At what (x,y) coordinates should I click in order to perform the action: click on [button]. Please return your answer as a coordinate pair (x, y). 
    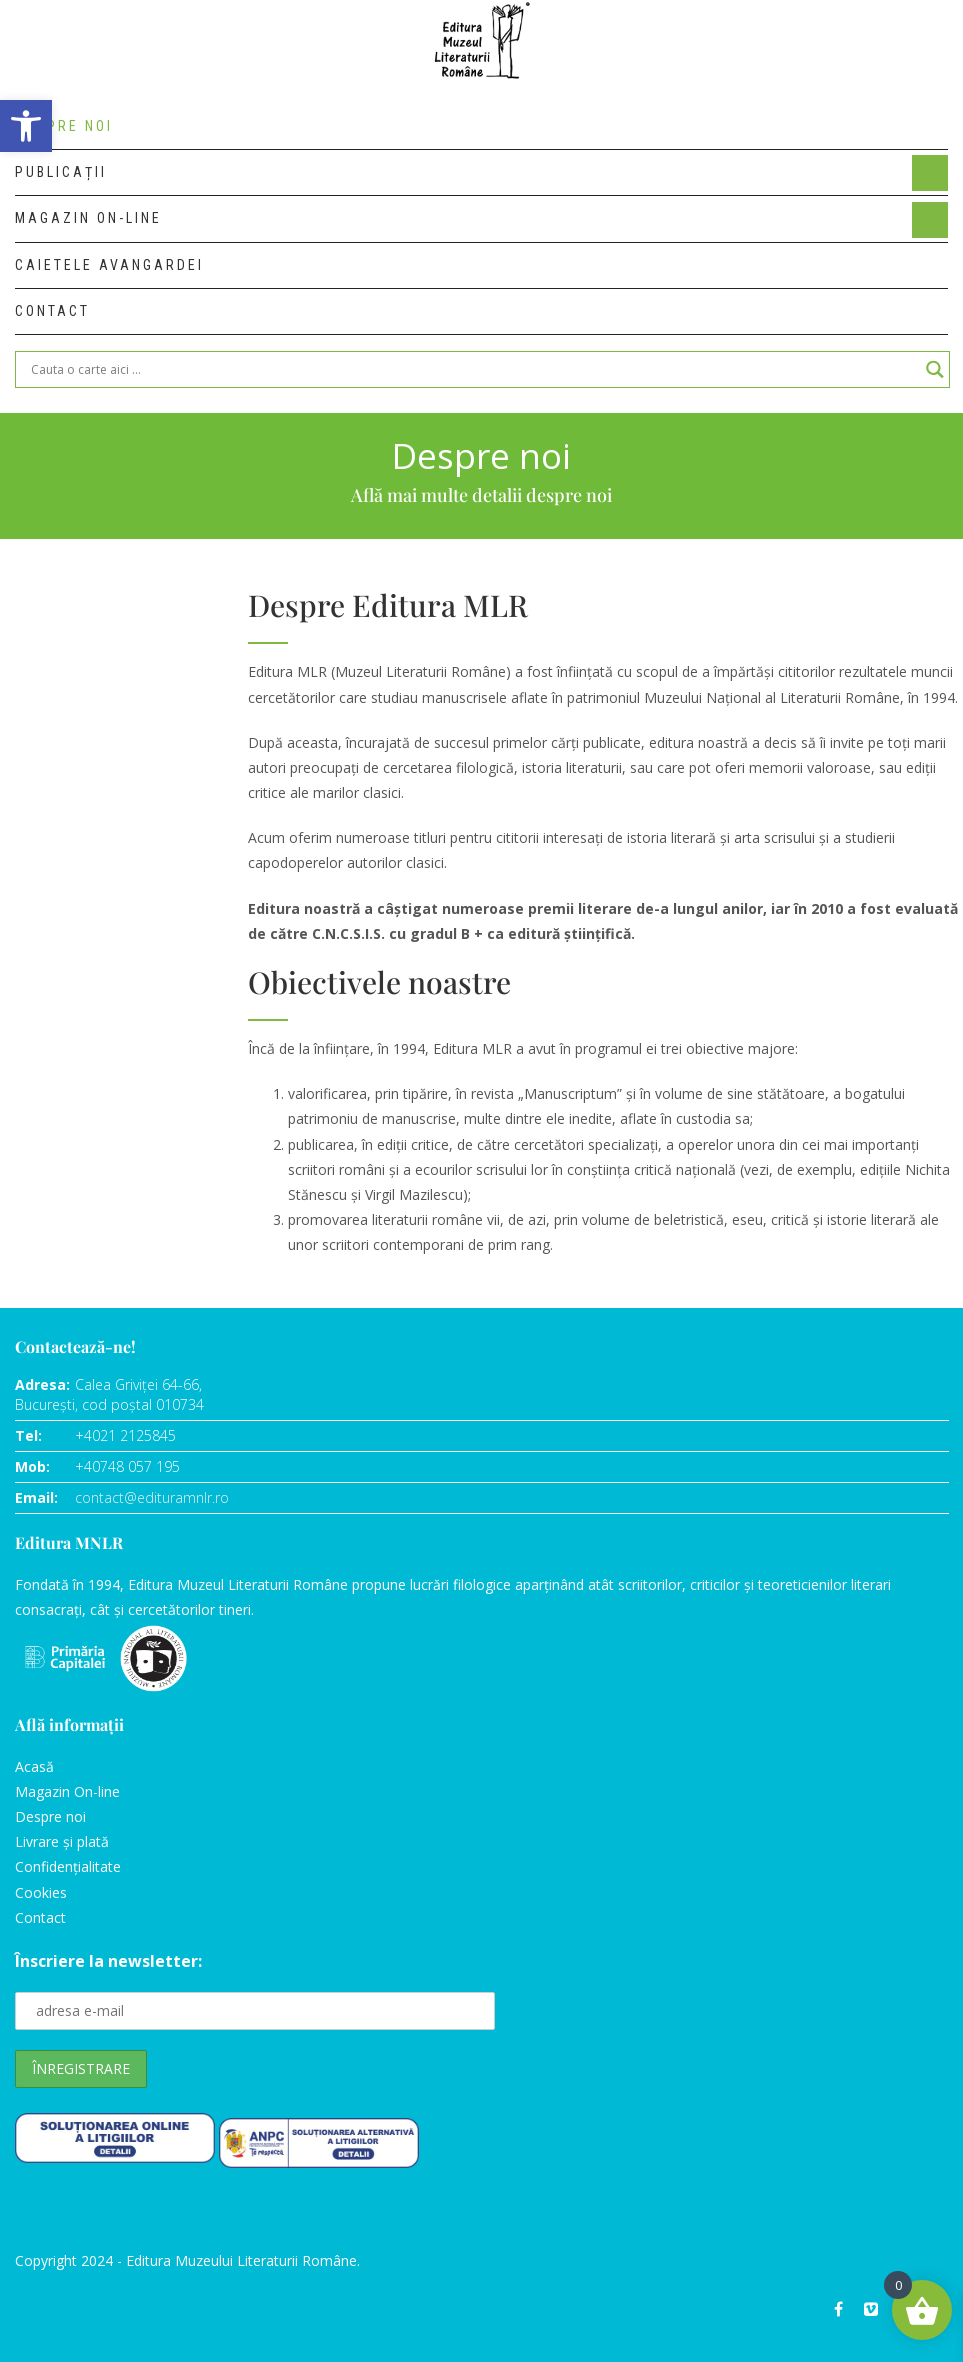
    Looking at the image, I should click on (26, 126).